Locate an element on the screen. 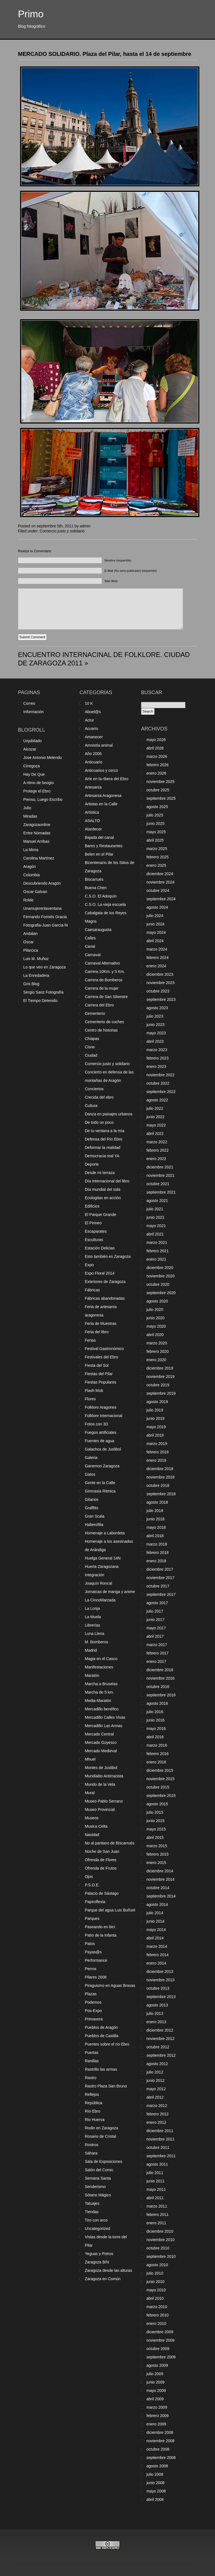 This screenshot has width=215, height=2576. marzo 2012 is located at coordinates (156, 2105).